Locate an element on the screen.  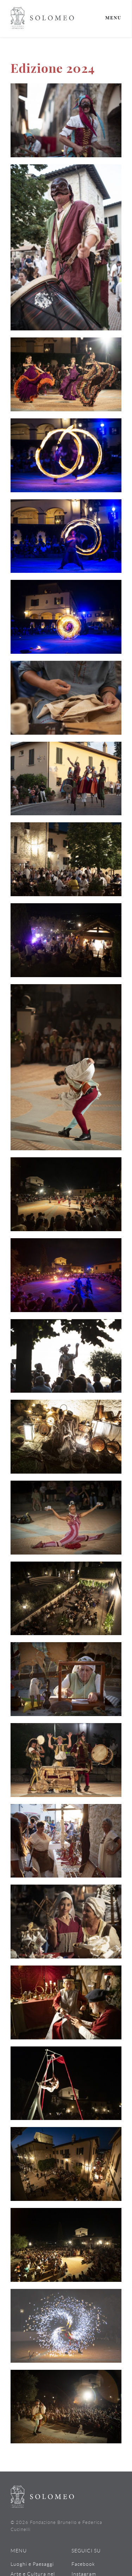
Menu is located at coordinates (113, 18).